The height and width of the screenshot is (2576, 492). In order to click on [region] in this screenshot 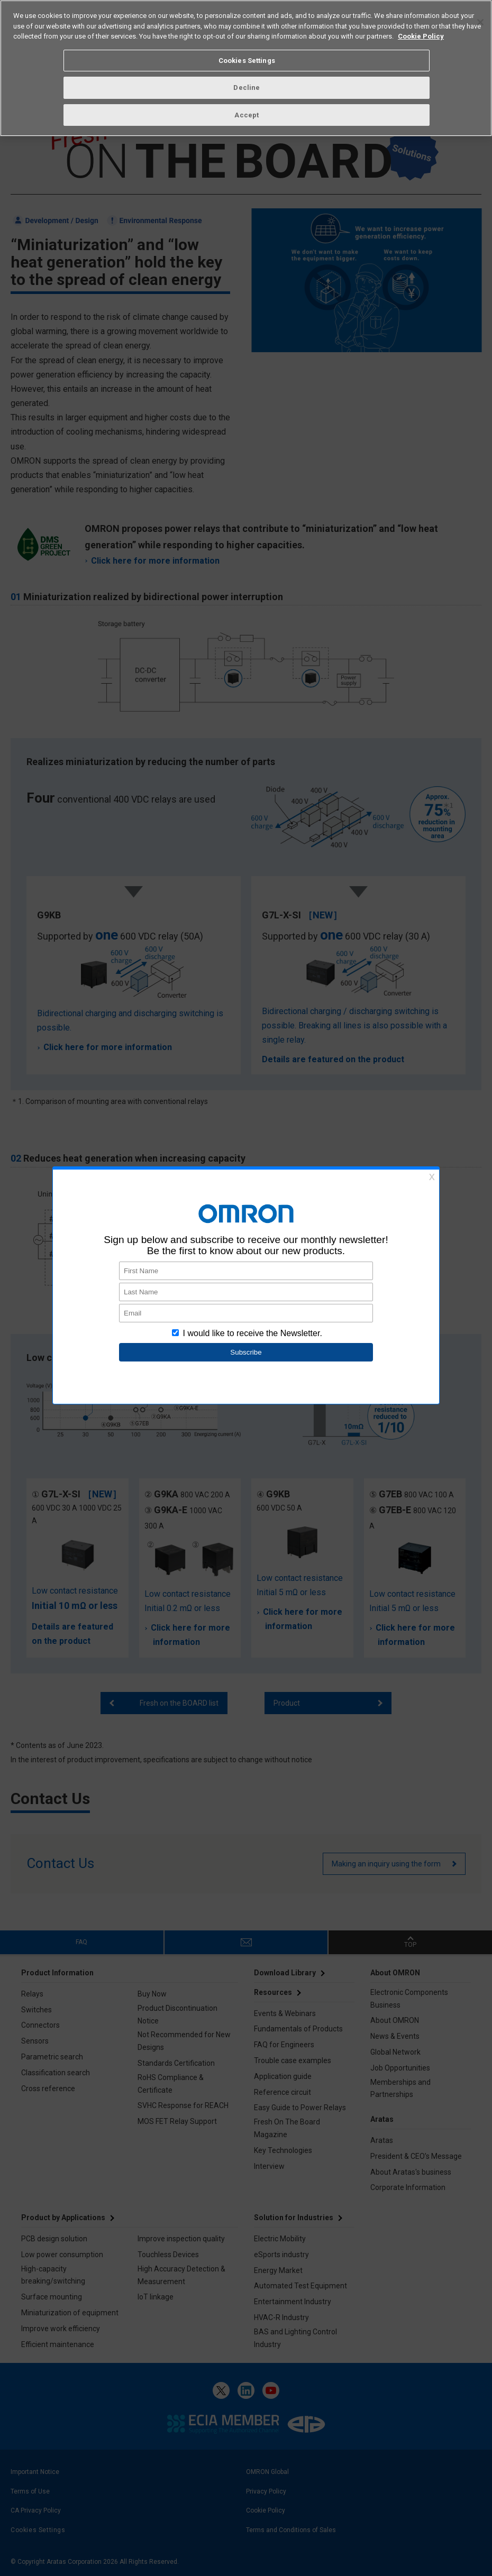, I will do `click(246, 68)`.